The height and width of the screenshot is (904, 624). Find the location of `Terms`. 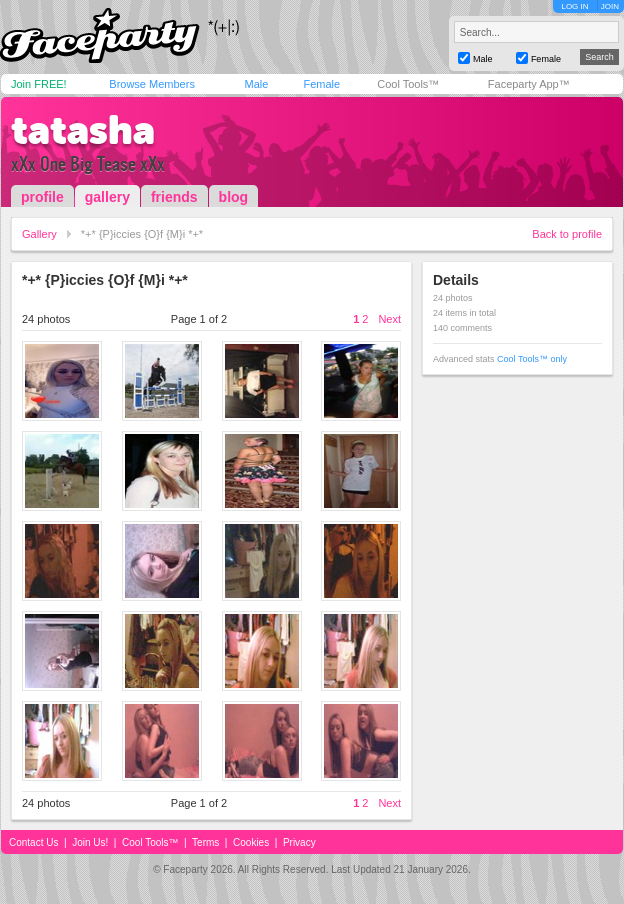

Terms is located at coordinates (205, 842).